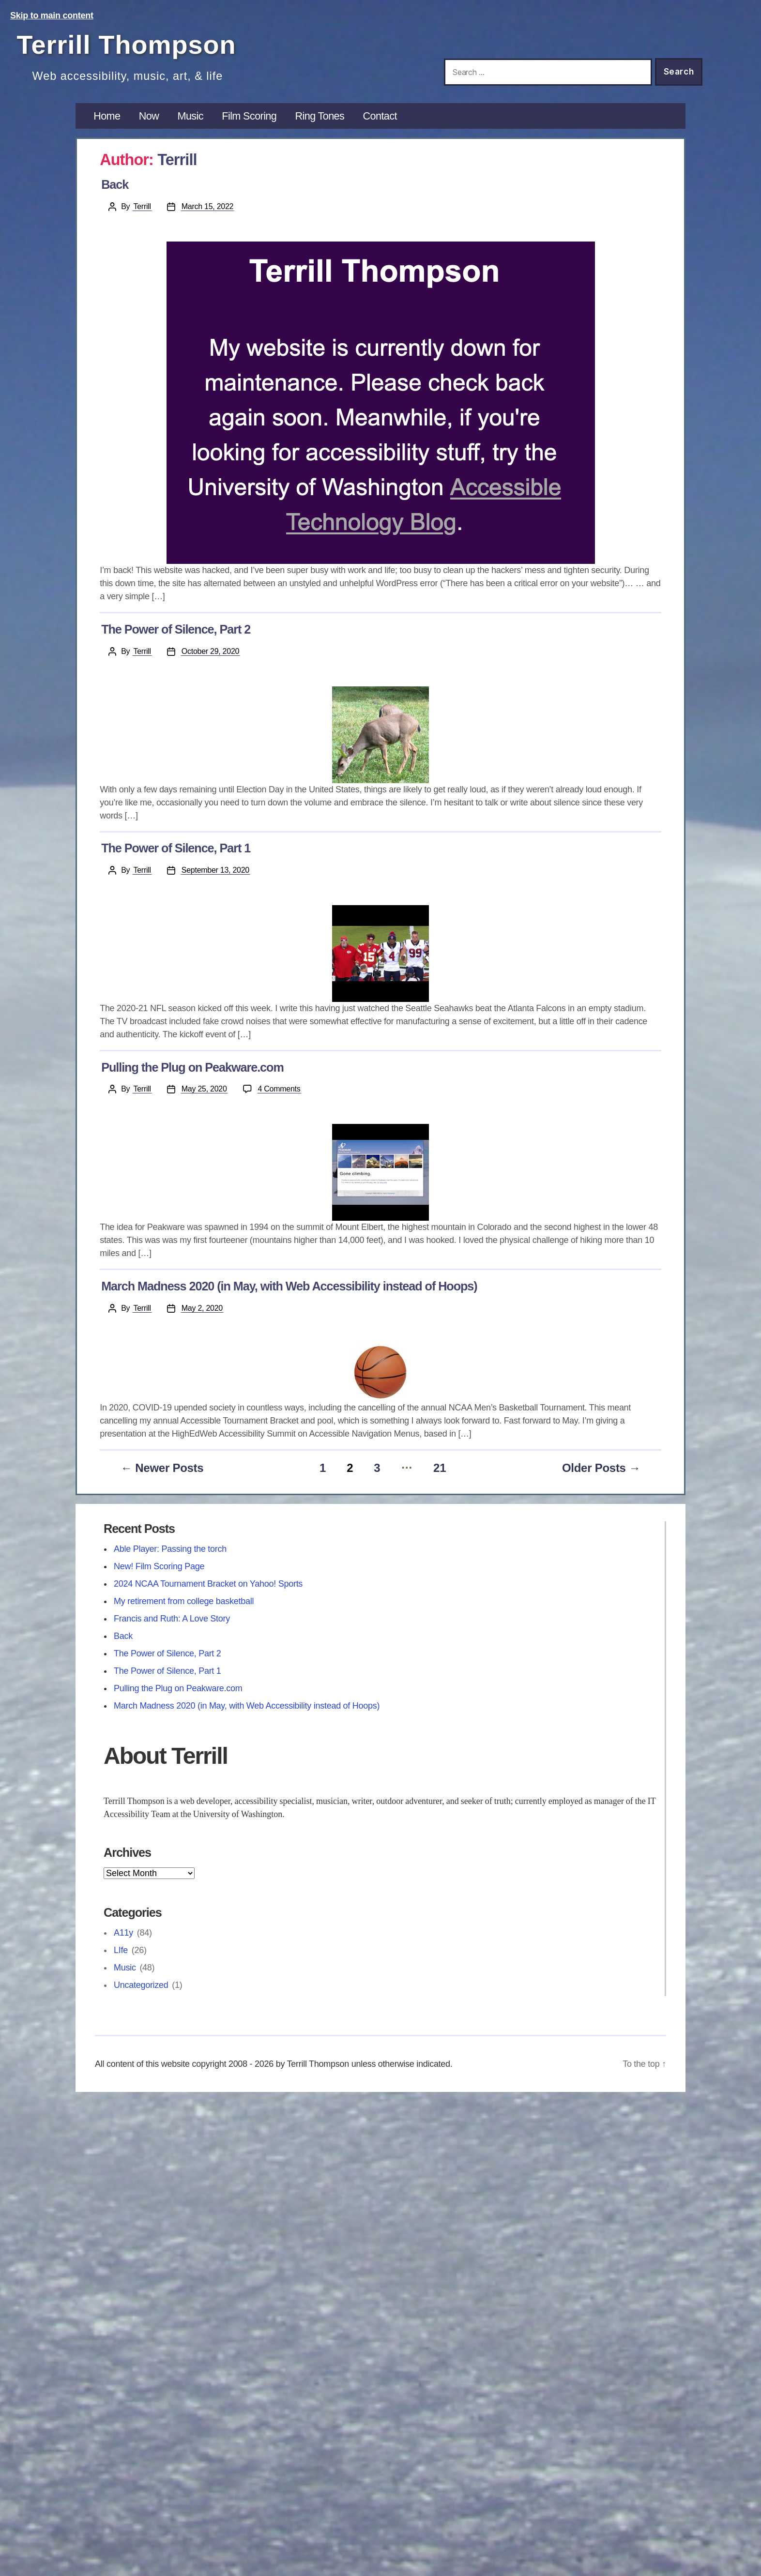 The height and width of the screenshot is (2576, 761). What do you see at coordinates (280, 1088) in the screenshot?
I see `4 Comments` at bounding box center [280, 1088].